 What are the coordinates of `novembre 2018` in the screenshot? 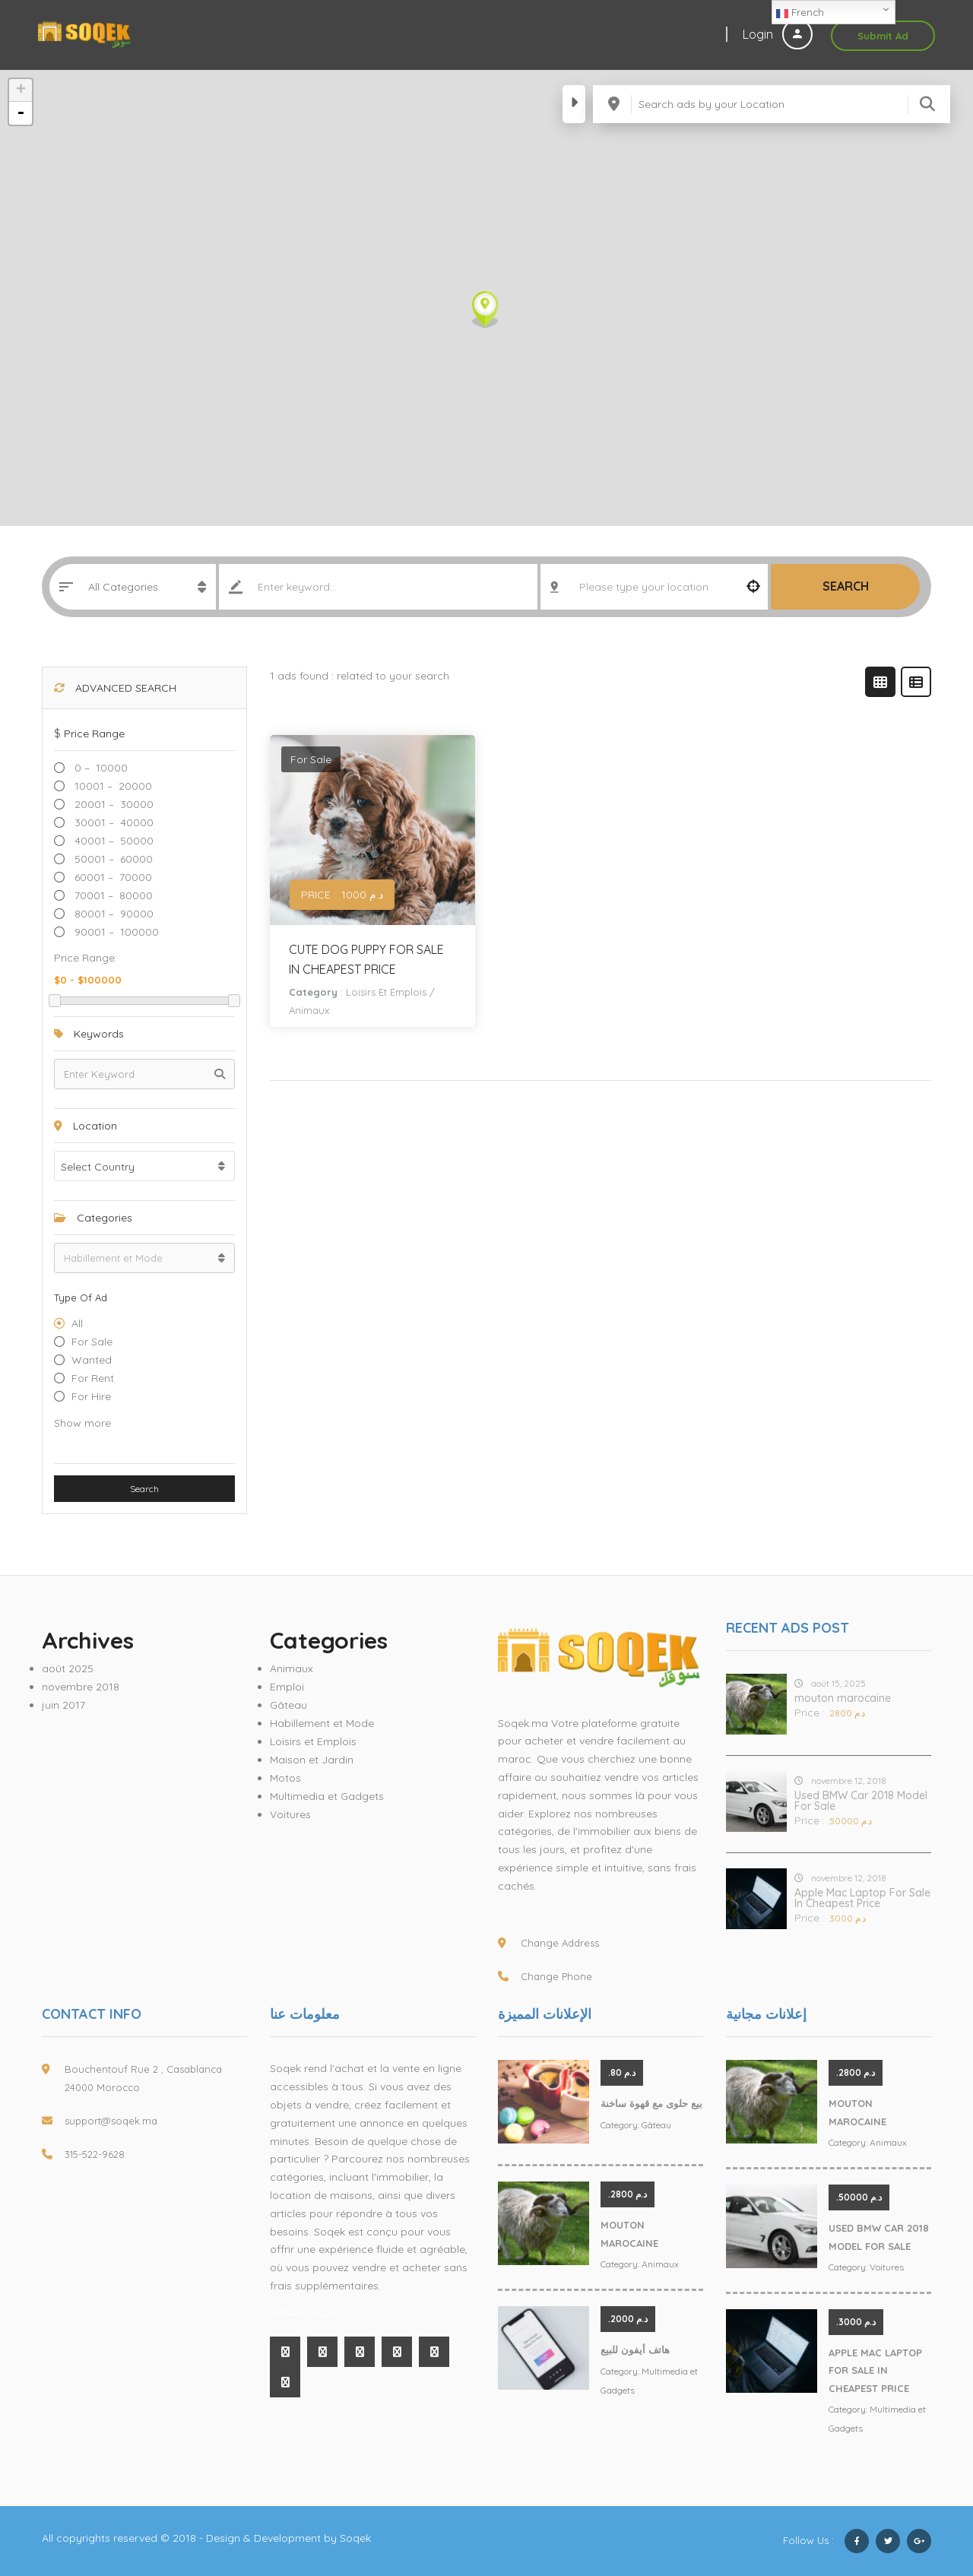 It's located at (80, 1687).